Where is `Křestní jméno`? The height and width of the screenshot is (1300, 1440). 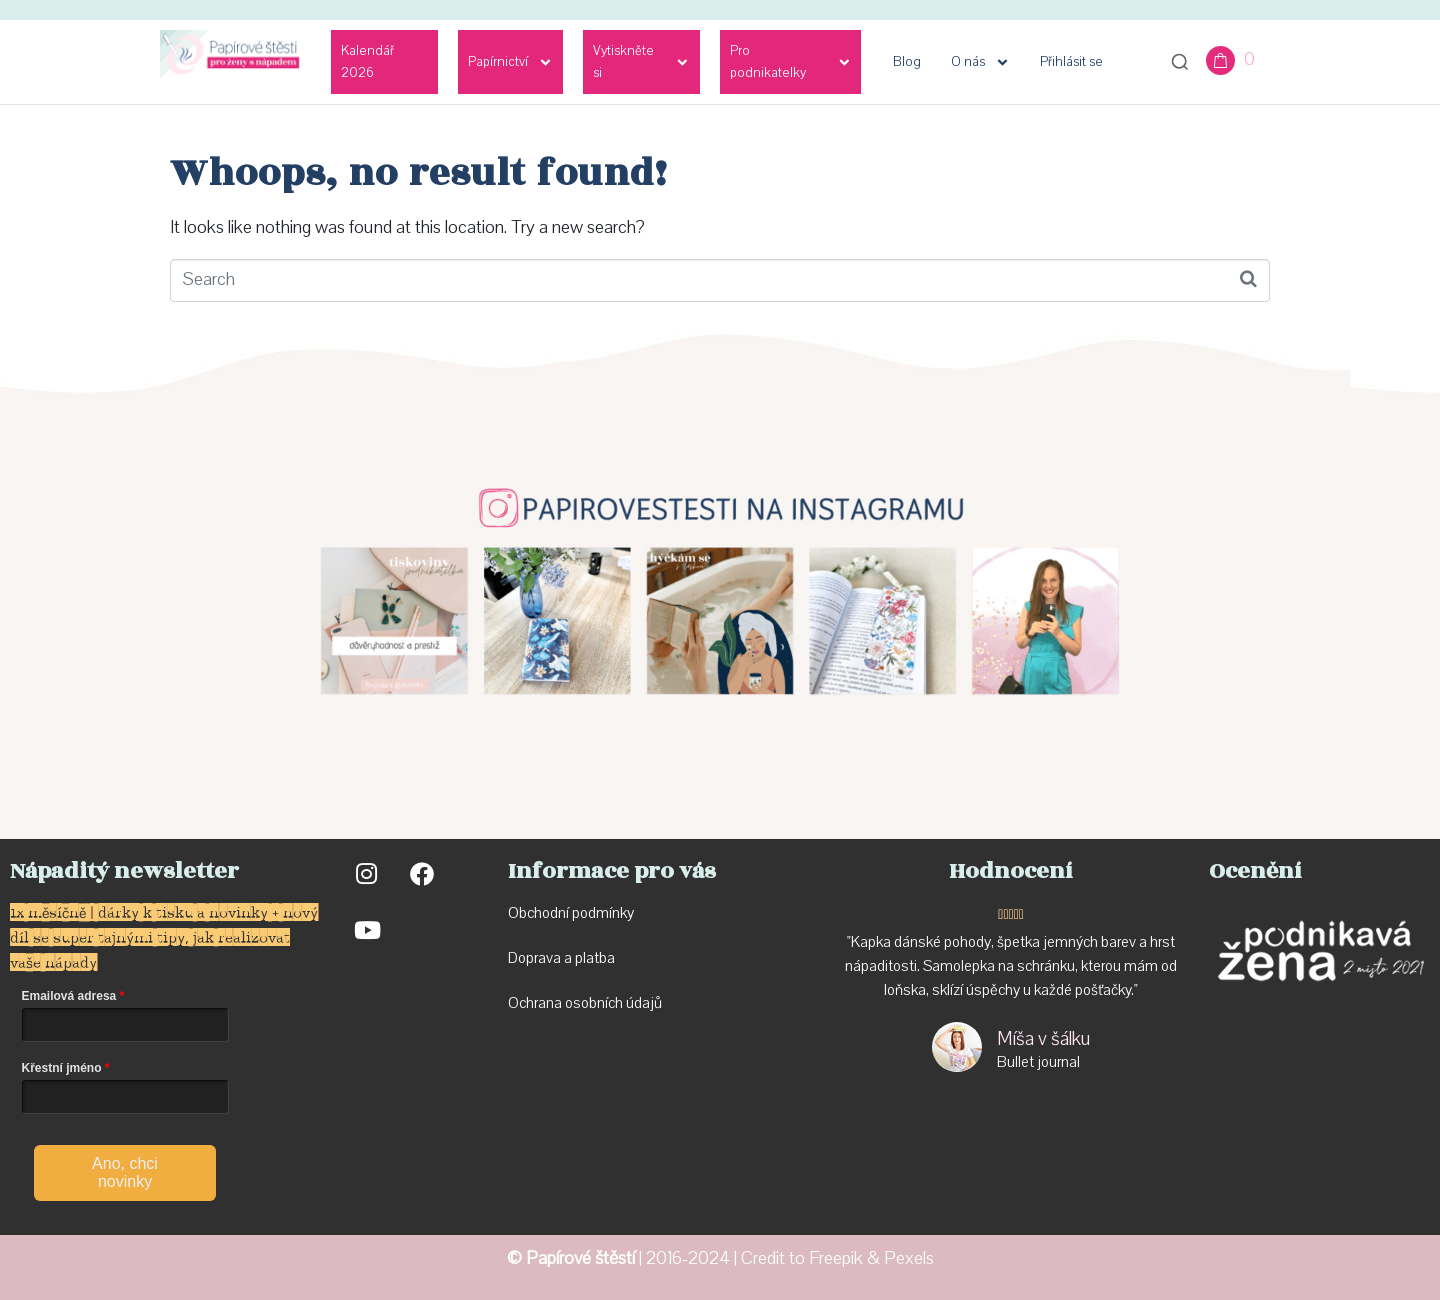
Křestní jméno is located at coordinates (62, 1068).